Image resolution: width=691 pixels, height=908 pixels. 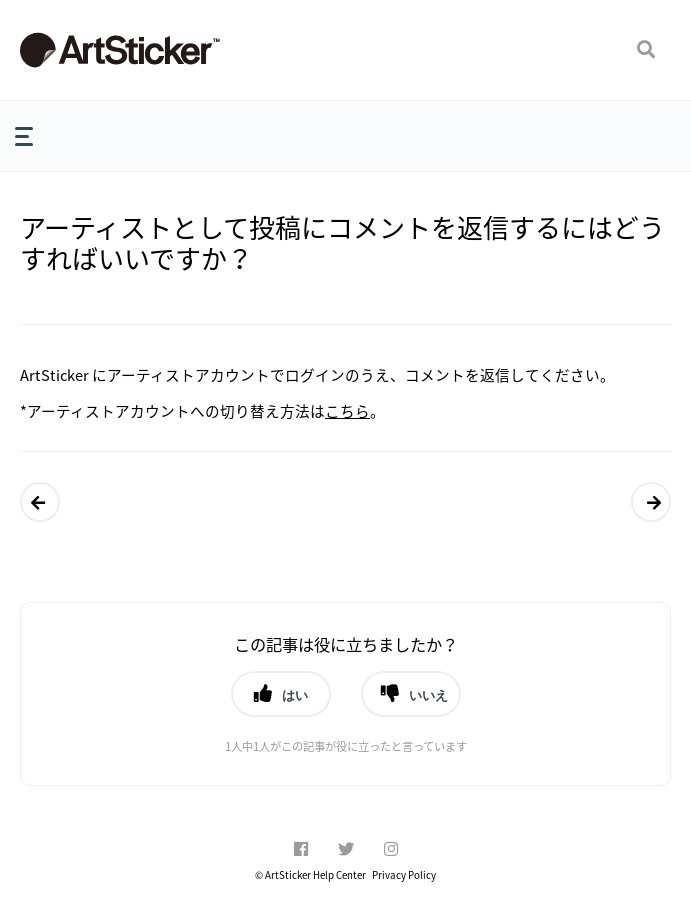 What do you see at coordinates (428, 695) in the screenshot?
I see `いいえ [button]` at bounding box center [428, 695].